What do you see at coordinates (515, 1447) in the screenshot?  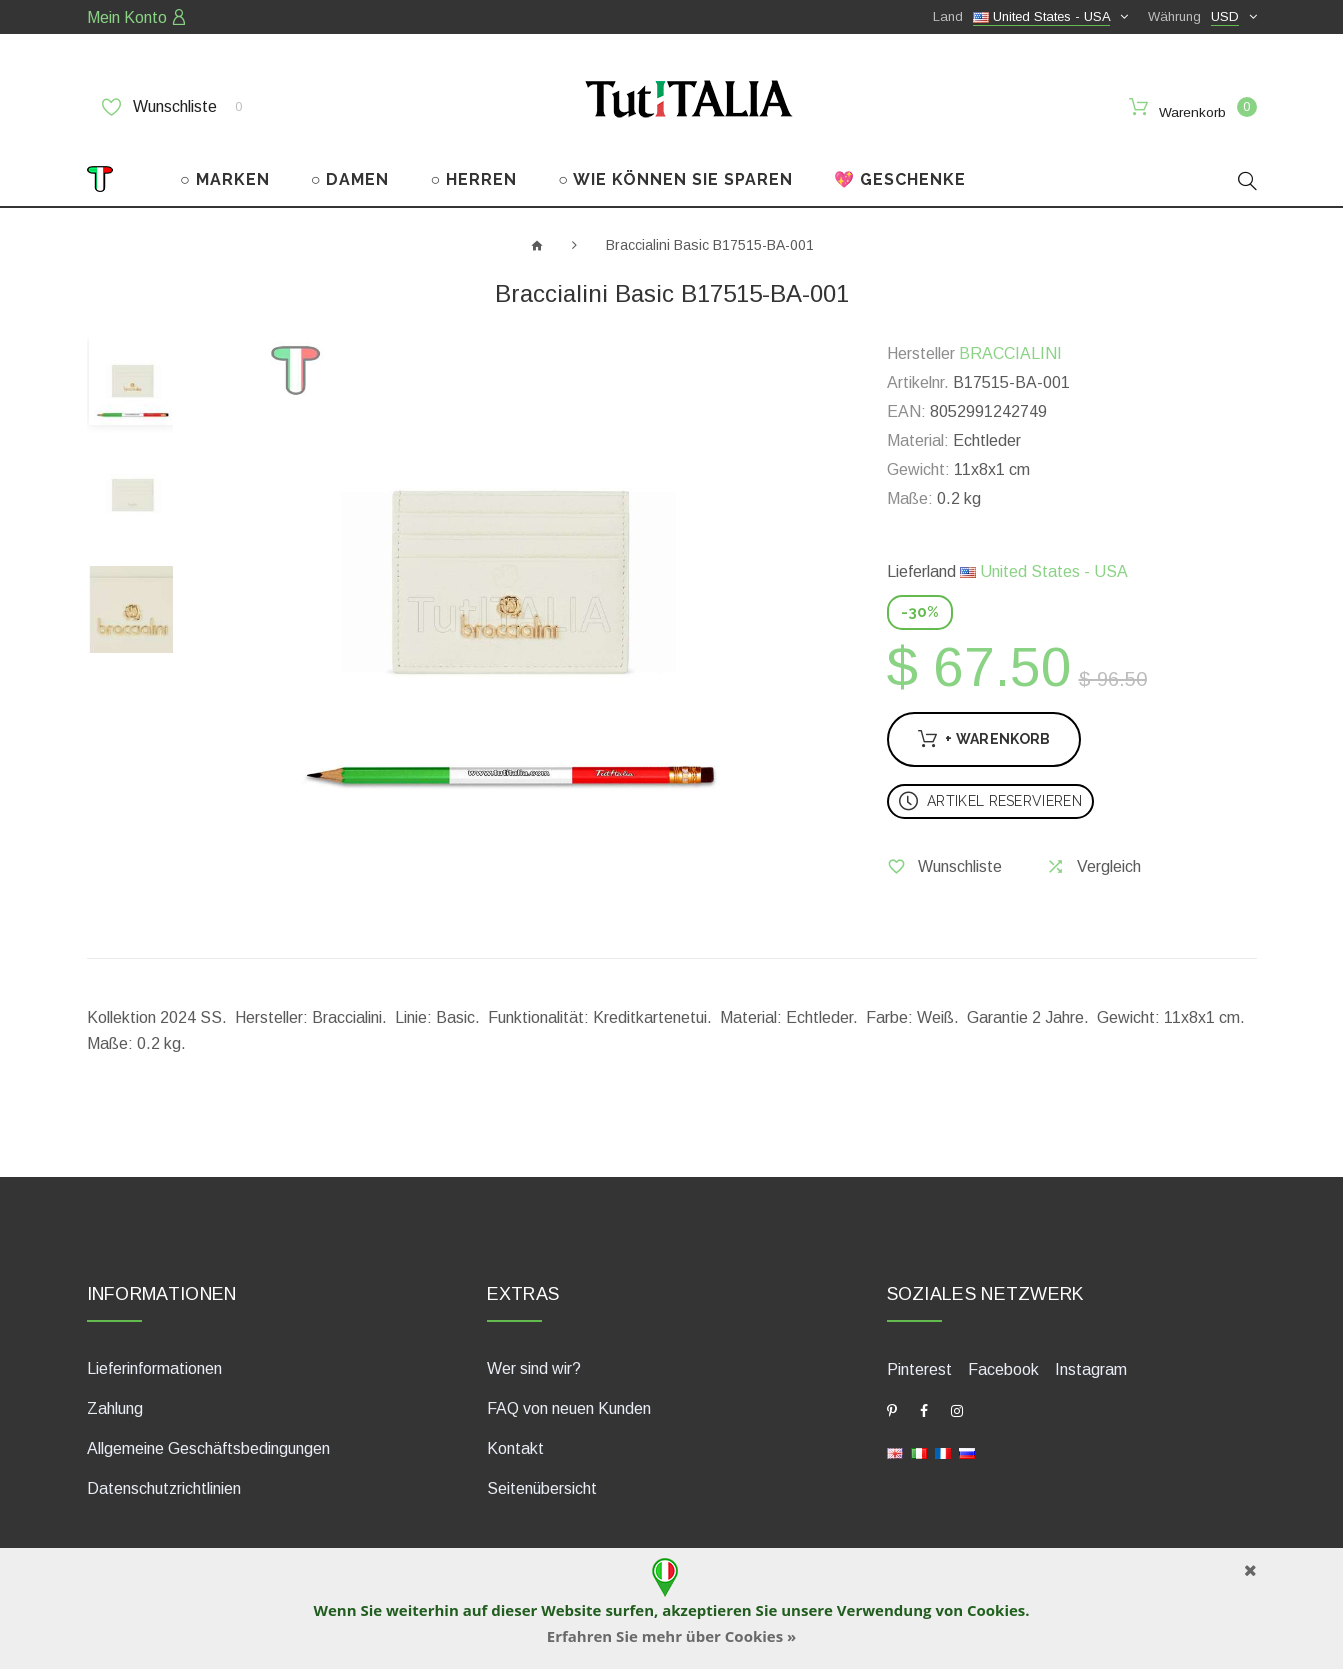 I see `Kontakt` at bounding box center [515, 1447].